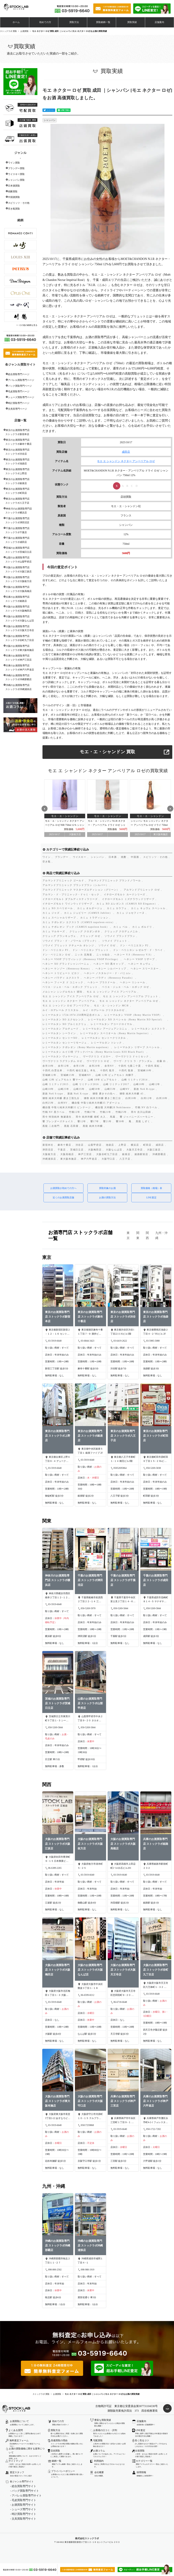  I want to click on 姫路駅前店 、, so click(143, 1154).